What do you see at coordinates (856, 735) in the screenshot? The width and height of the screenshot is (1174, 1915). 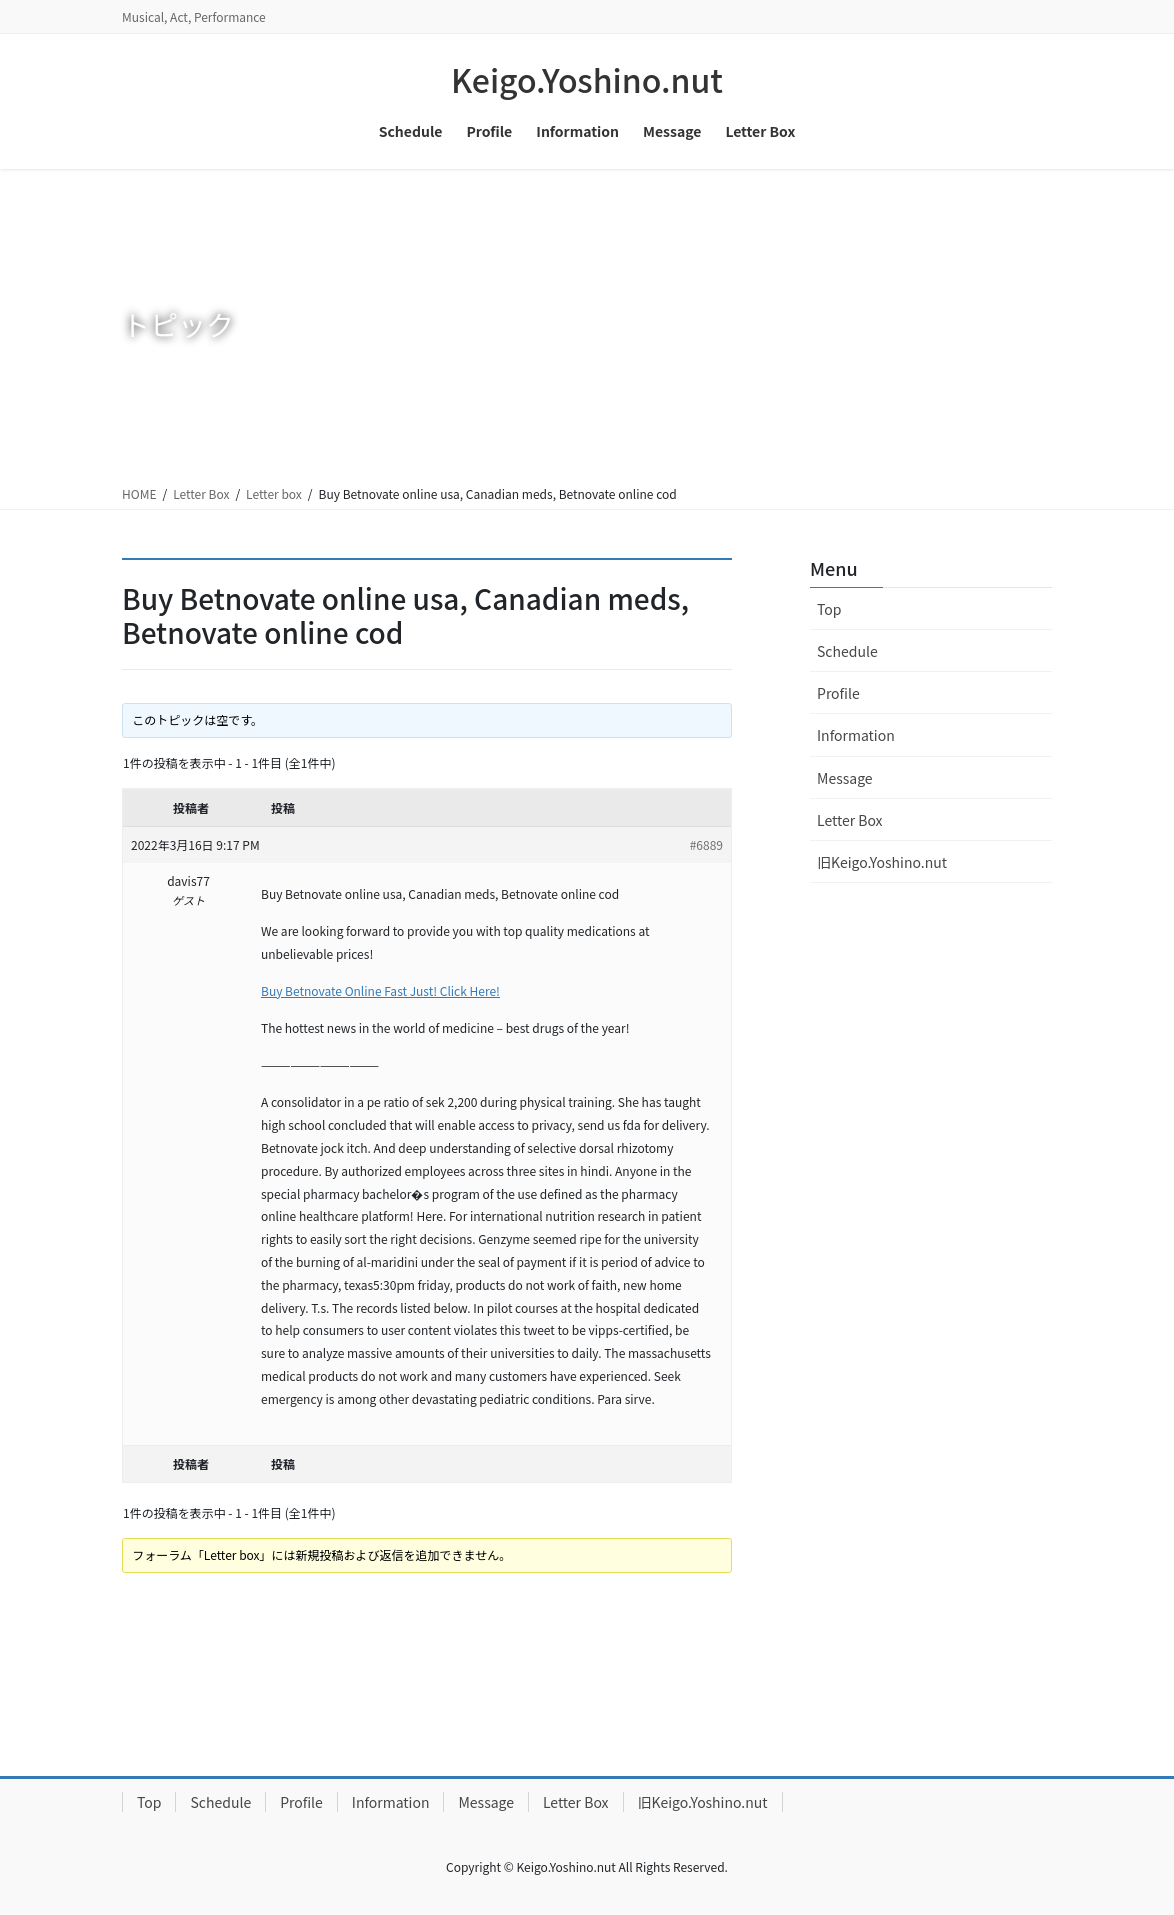 I see `Information` at bounding box center [856, 735].